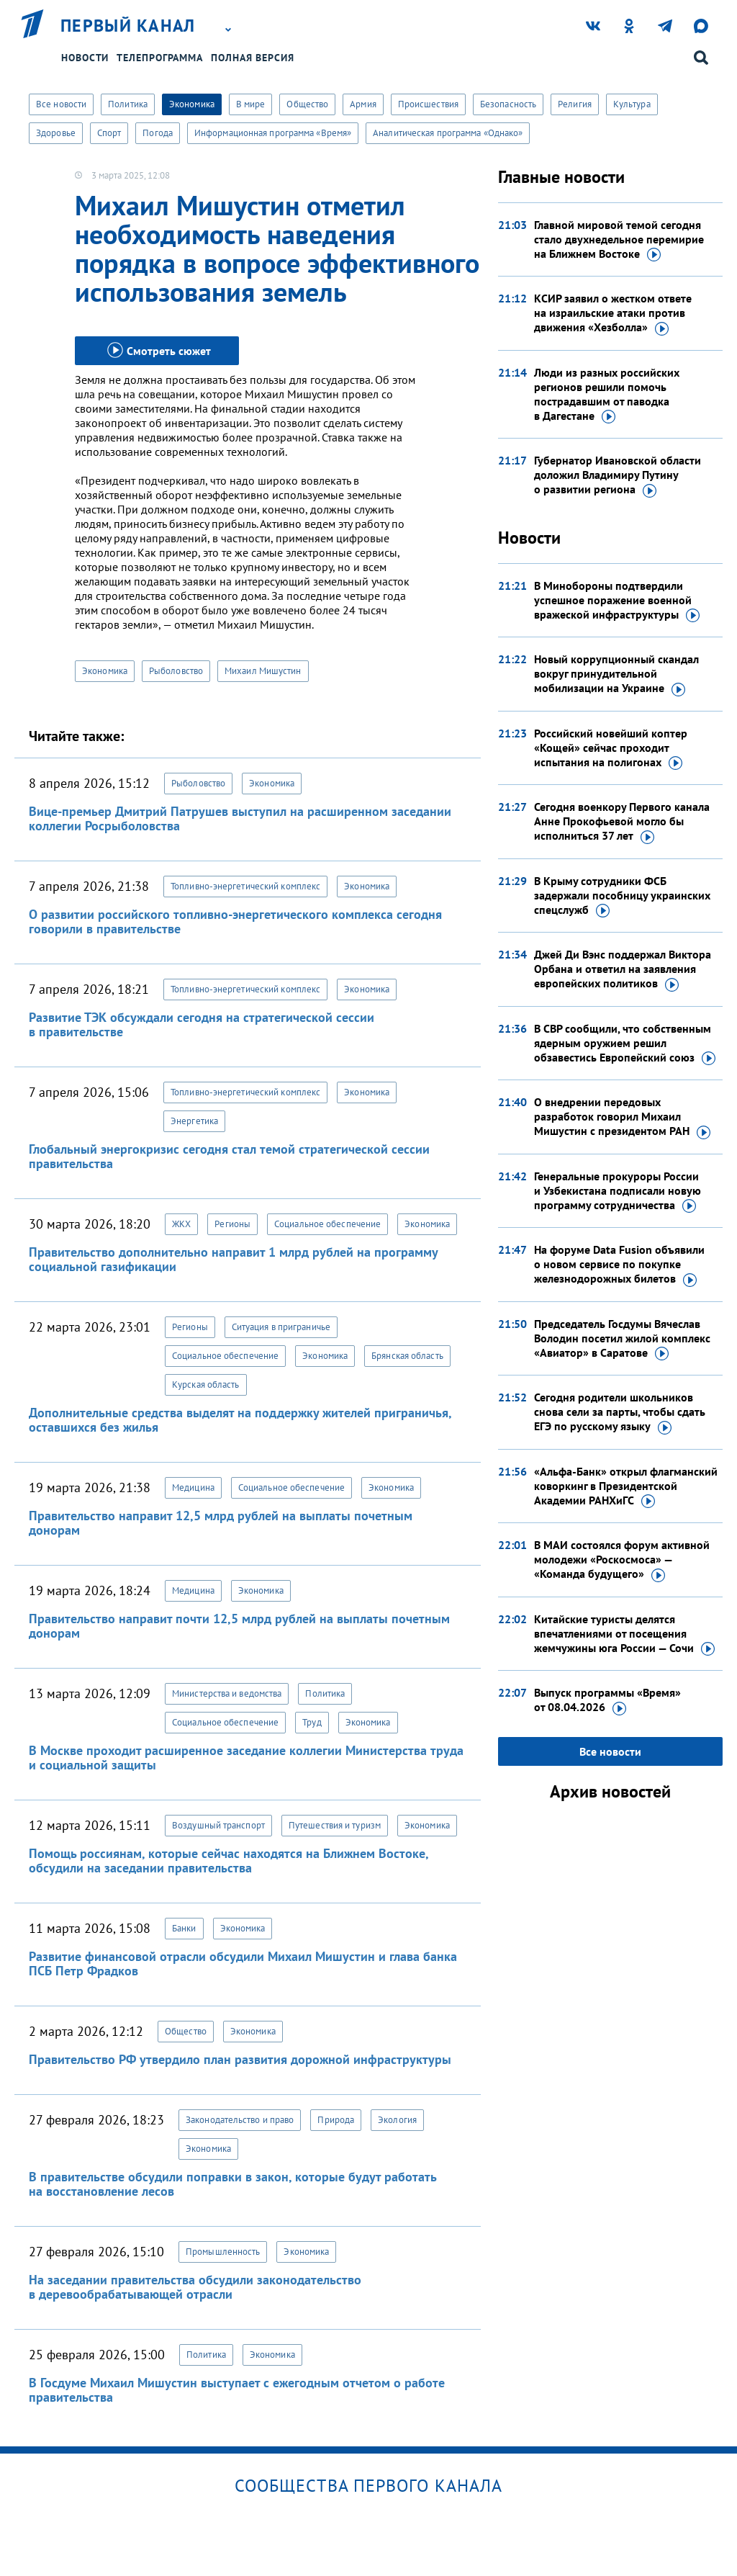 The image size is (737, 2576). What do you see at coordinates (281, 1327) in the screenshot?
I see `Ситуация в приграничье` at bounding box center [281, 1327].